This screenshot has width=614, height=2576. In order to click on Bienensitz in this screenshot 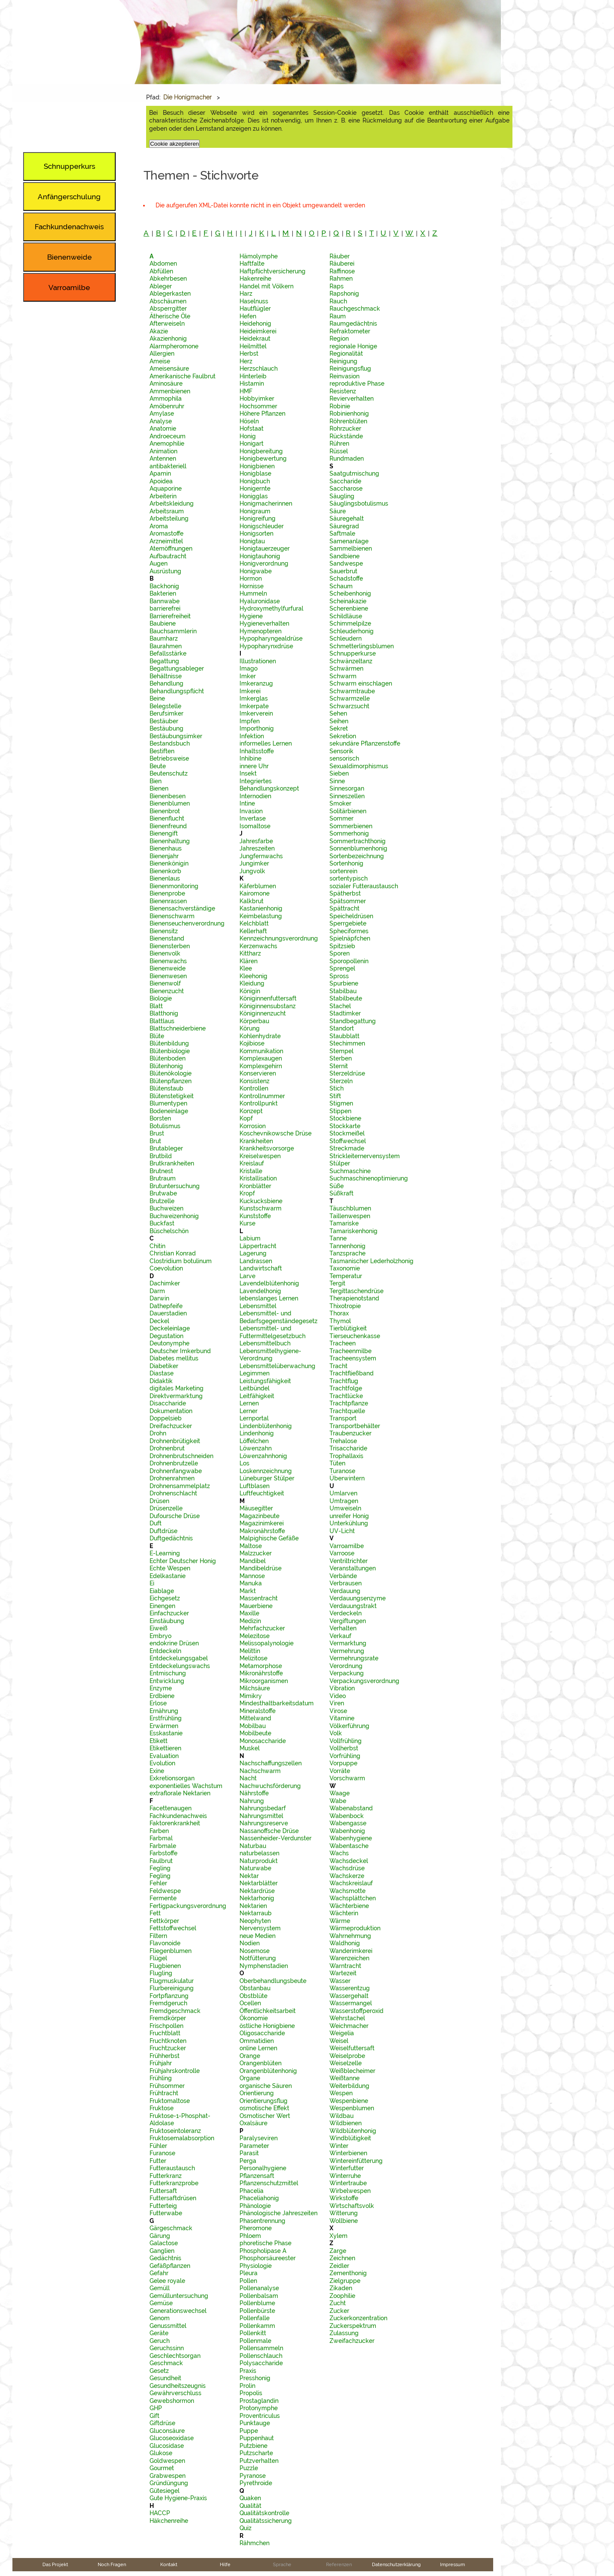, I will do `click(164, 931)`.